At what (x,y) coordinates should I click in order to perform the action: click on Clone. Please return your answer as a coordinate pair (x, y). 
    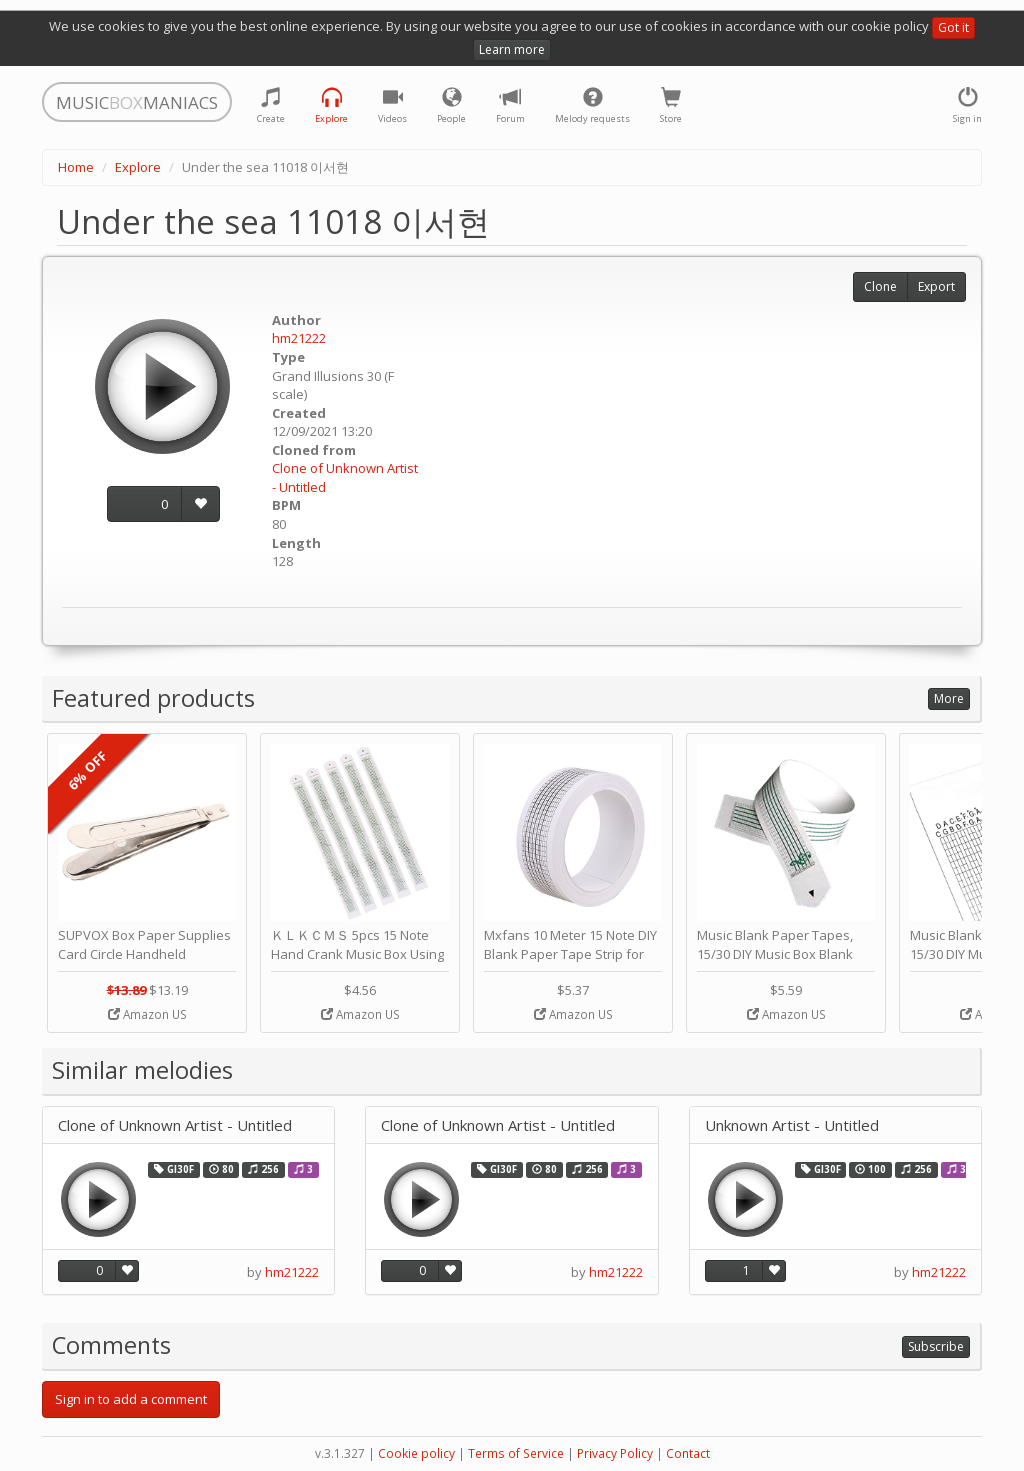
    Looking at the image, I should click on (880, 286).